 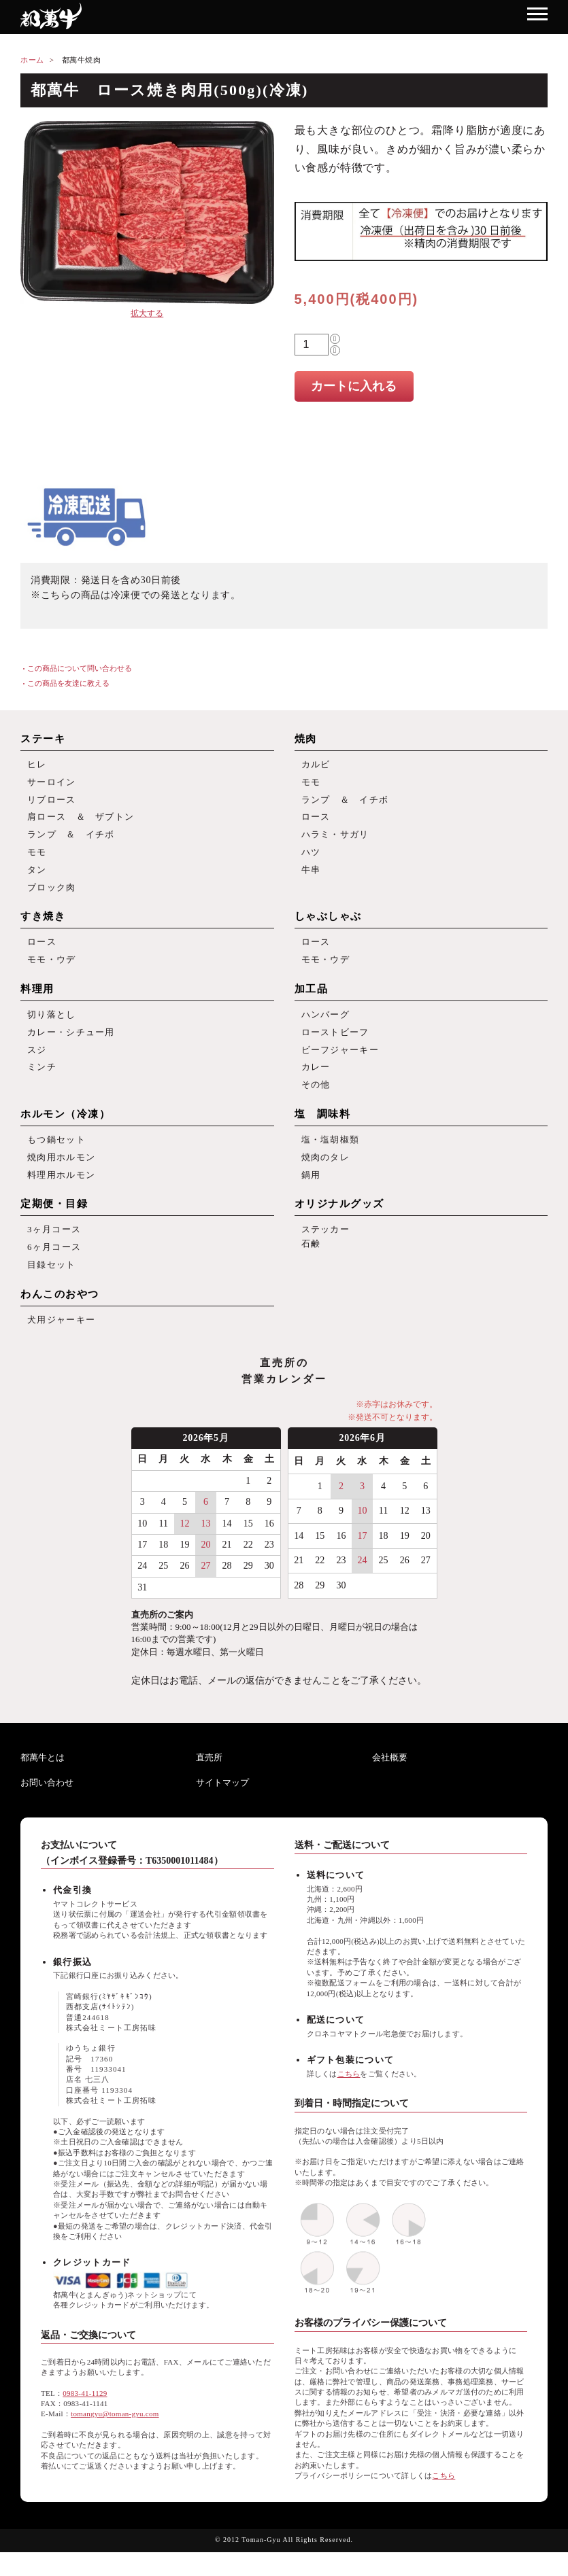 What do you see at coordinates (222, 1806) in the screenshot?
I see `サイトマップ` at bounding box center [222, 1806].